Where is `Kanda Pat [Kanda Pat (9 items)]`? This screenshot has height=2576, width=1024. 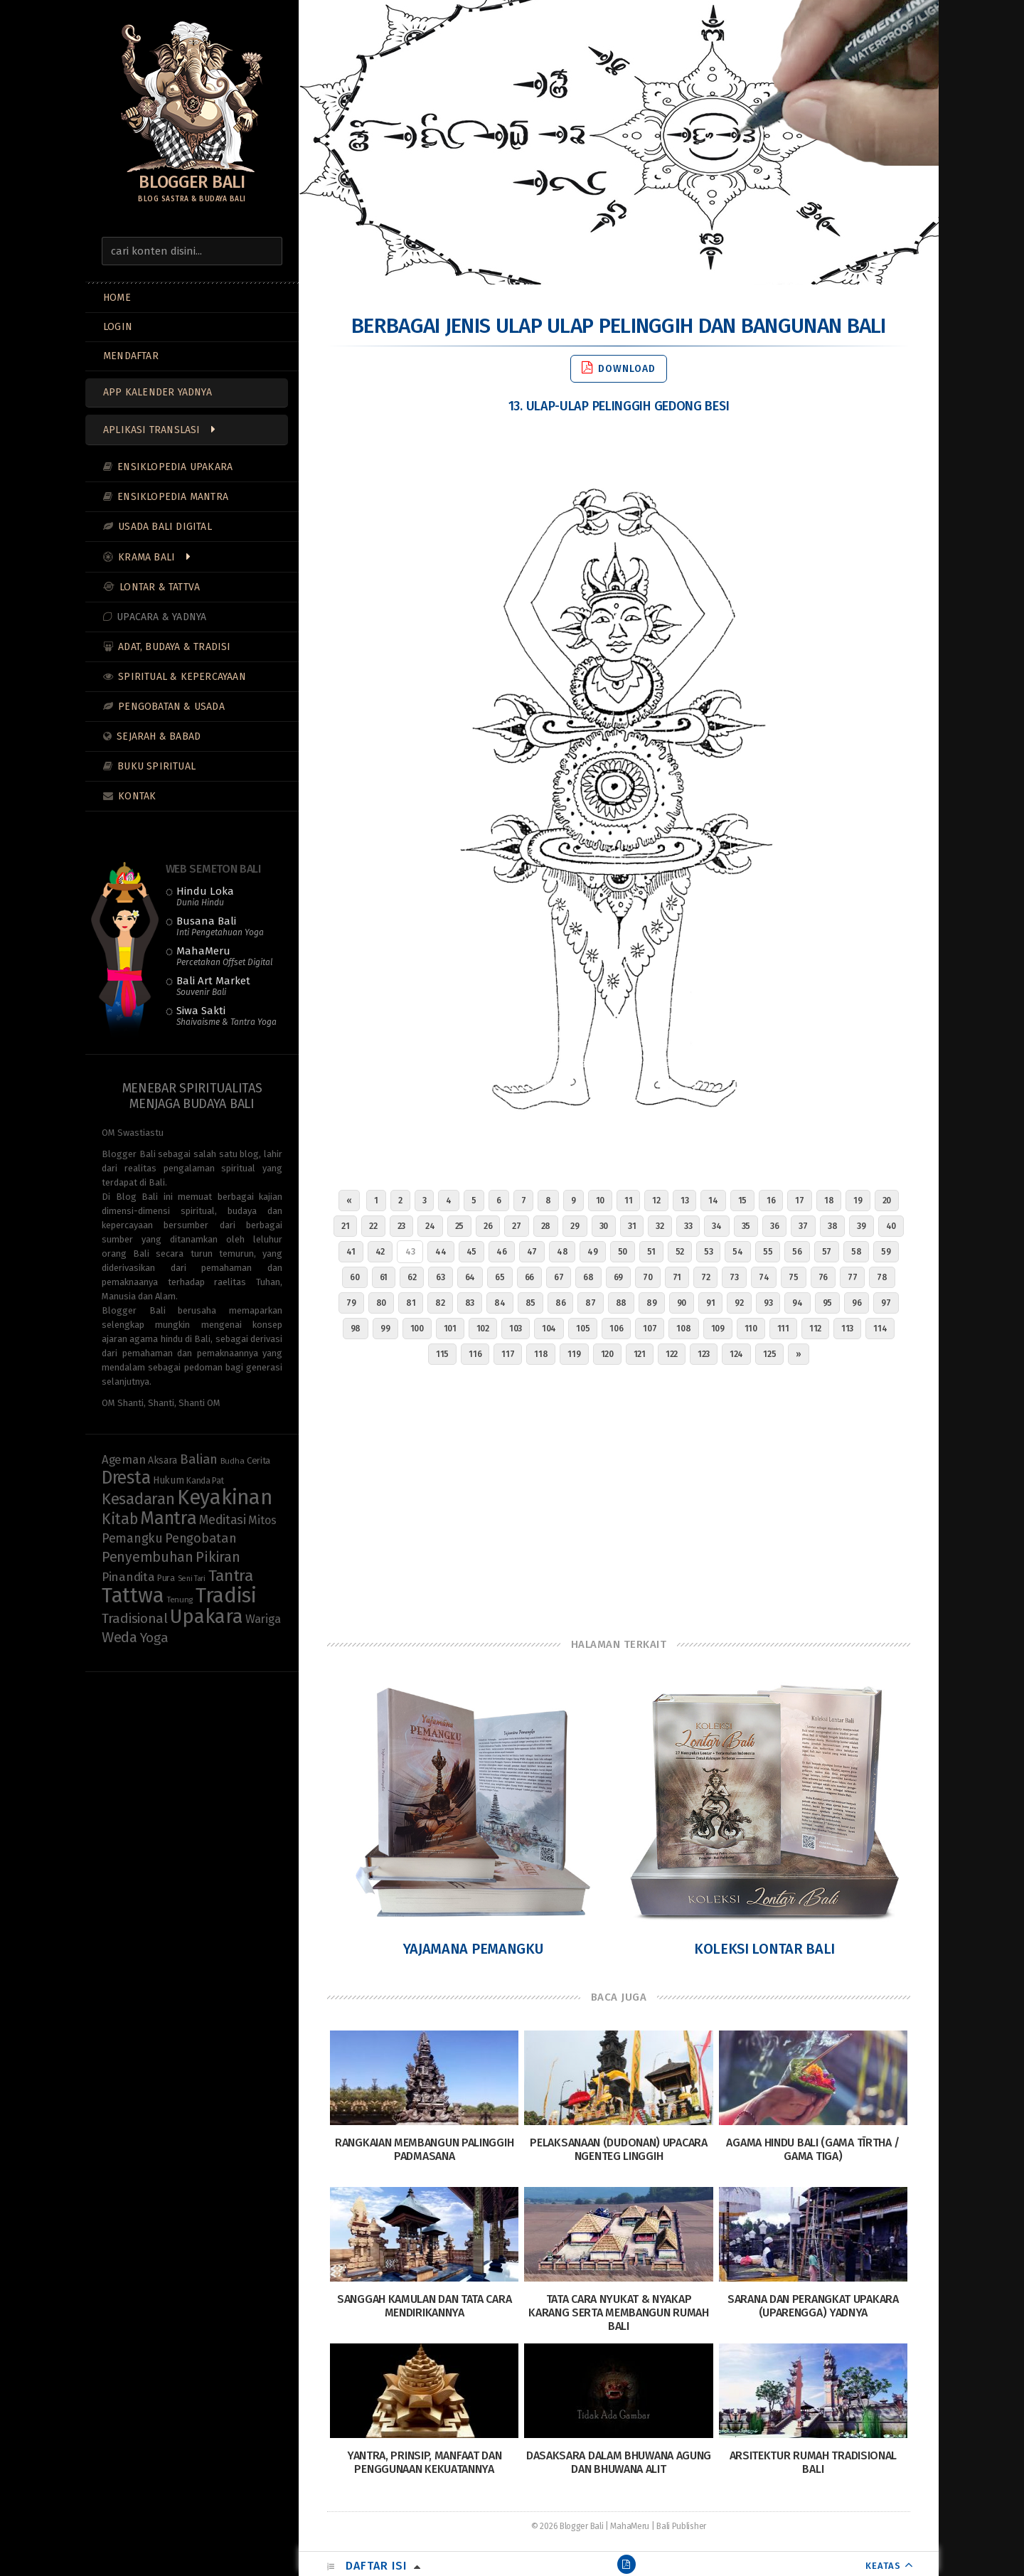
Kanda Pat [Kanda Pat (9 items)] is located at coordinates (204, 1480).